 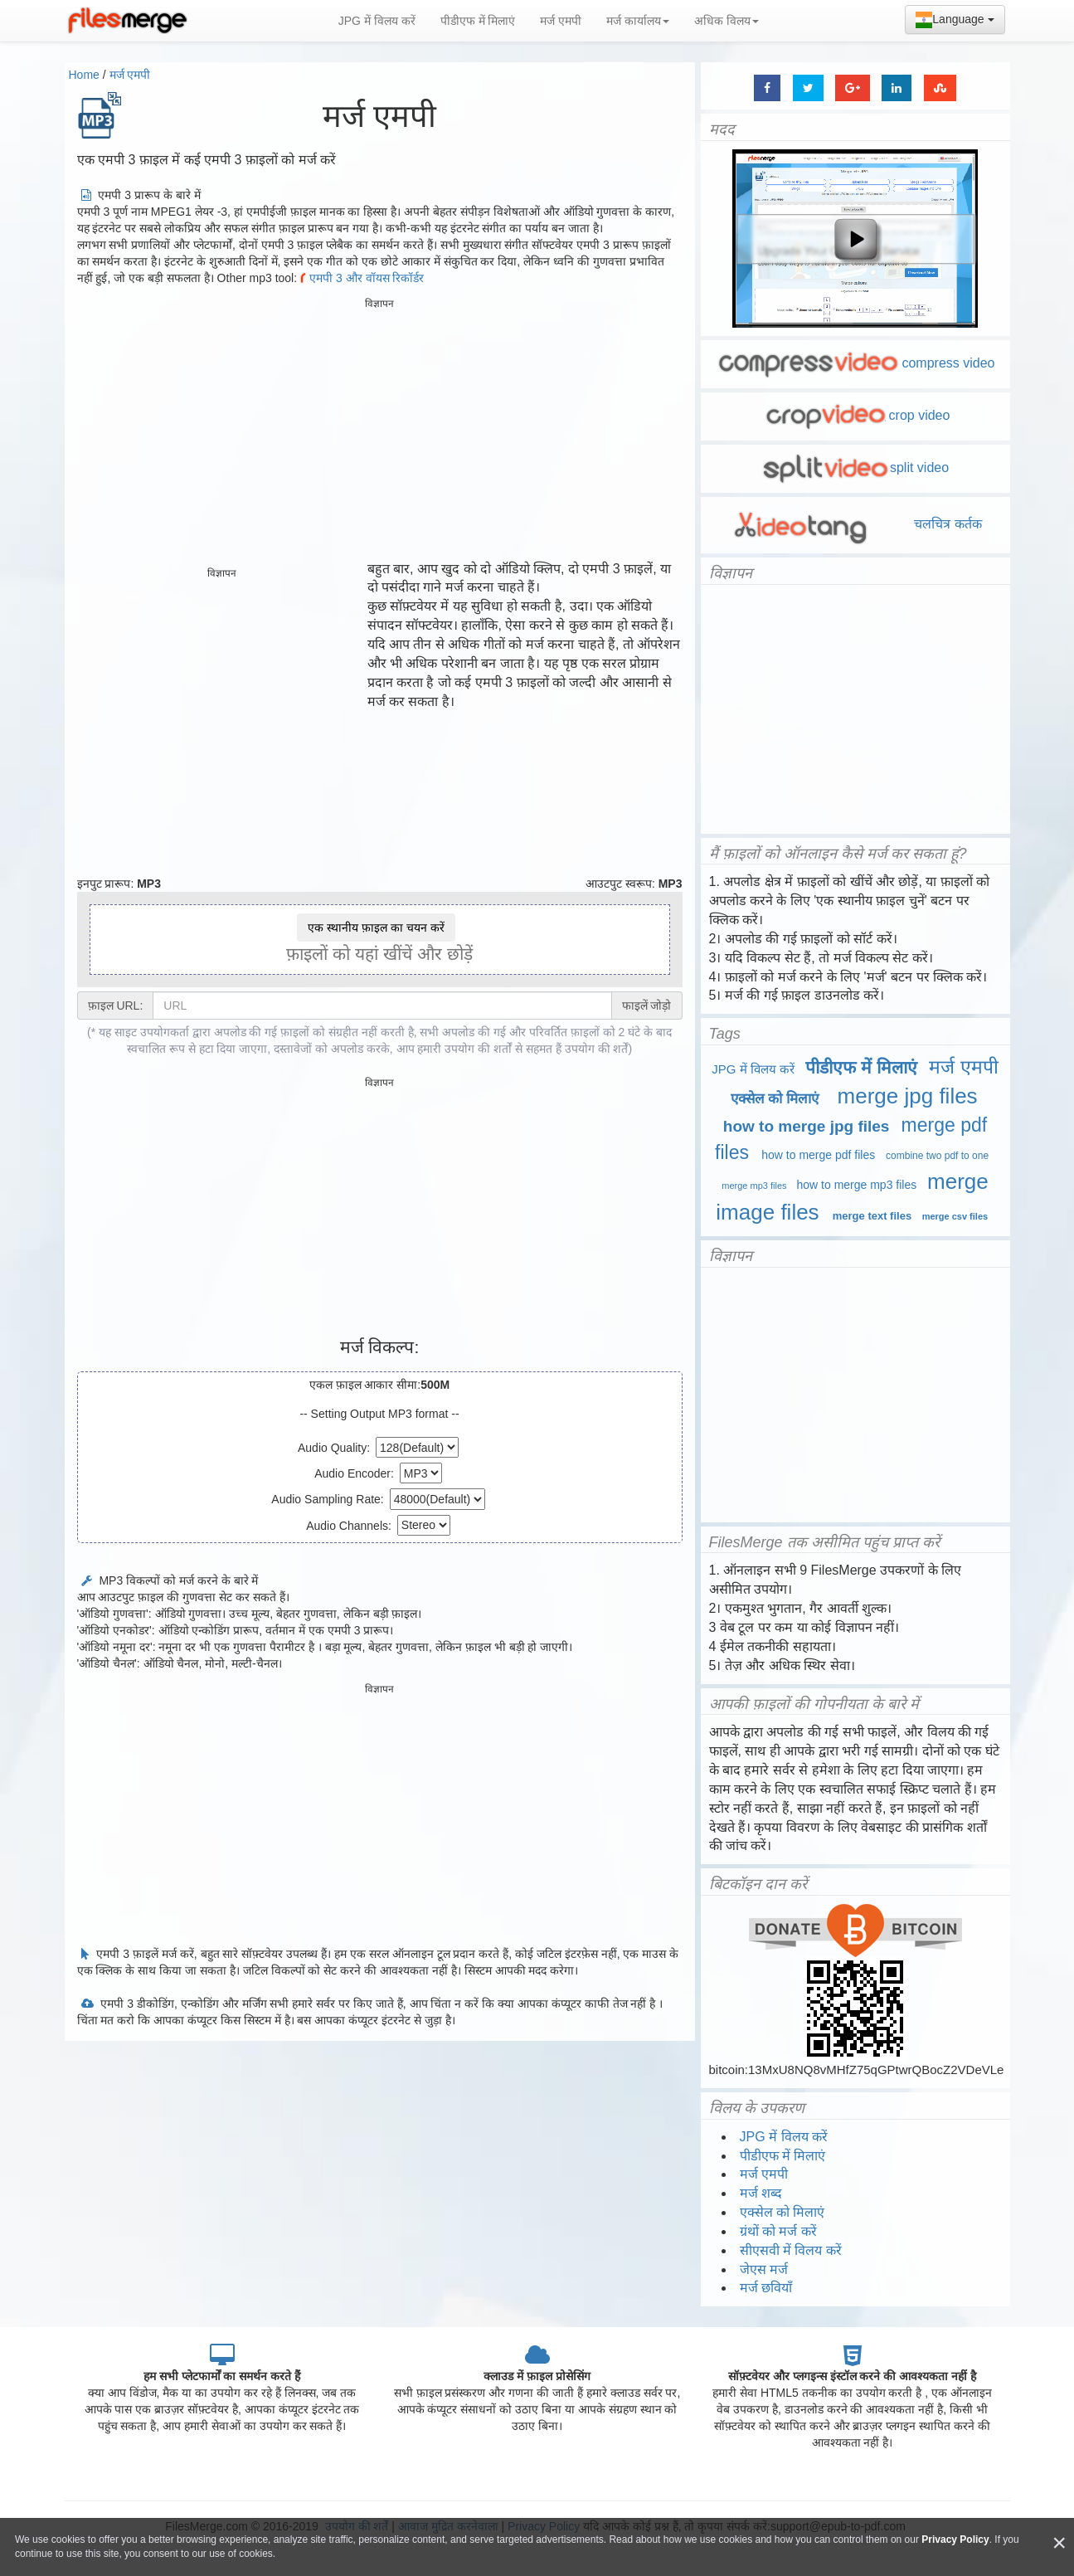 What do you see at coordinates (791, 2250) in the screenshot?
I see `सीएसवी में विलय करें` at bounding box center [791, 2250].